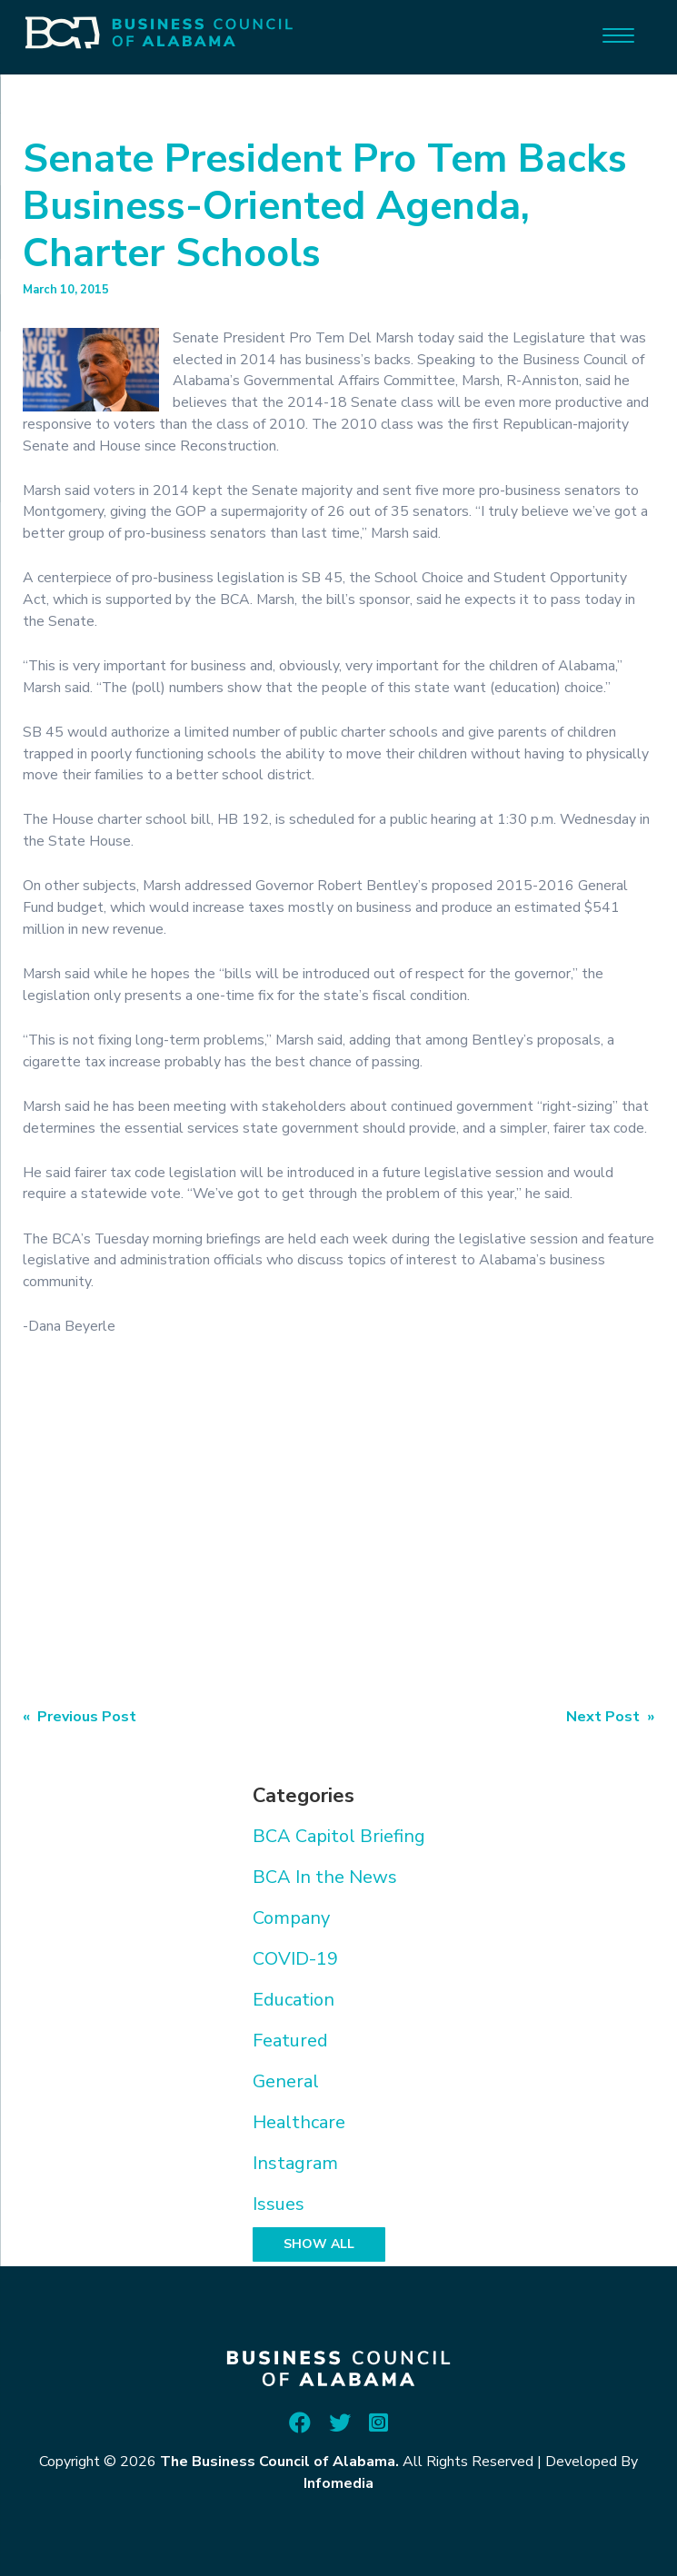 This screenshot has height=2576, width=677. Describe the element at coordinates (338, 2483) in the screenshot. I see `Infomedia` at that location.